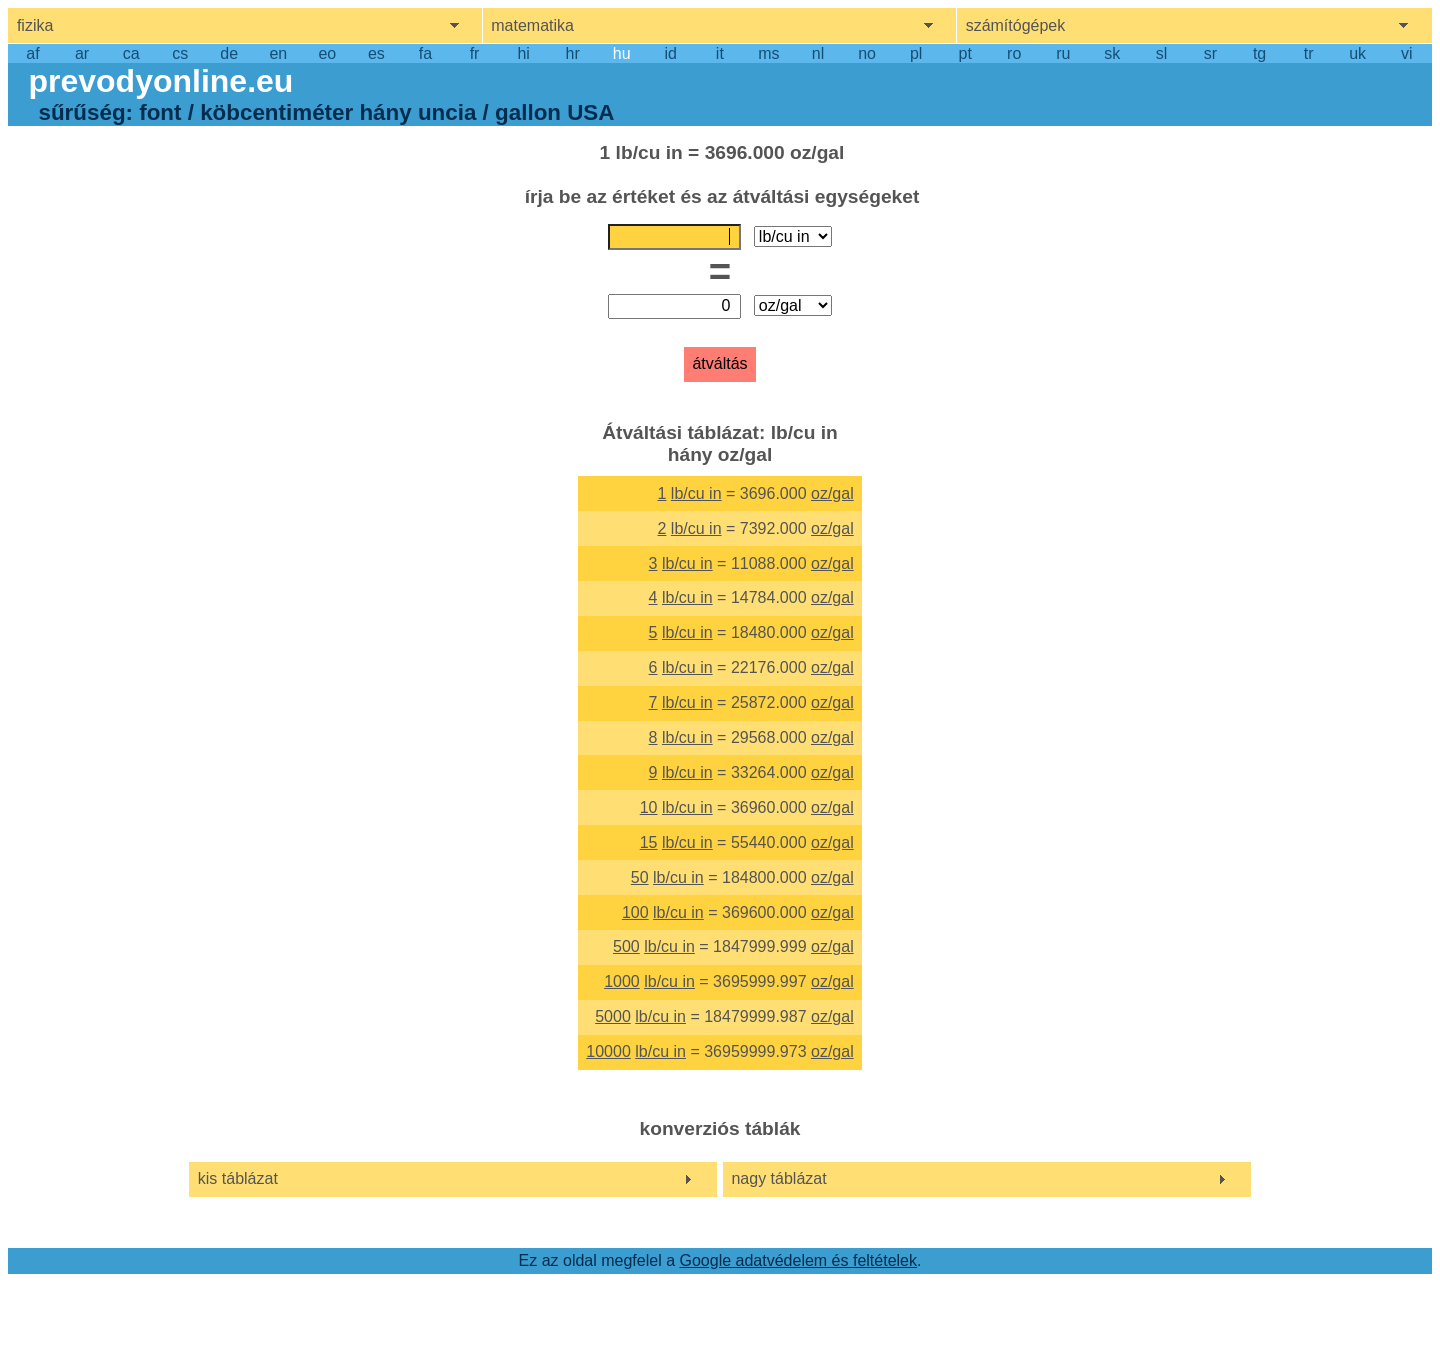 This screenshot has height=1360, width=1440. Describe the element at coordinates (238, 1178) in the screenshot. I see `kis táblázat` at that location.